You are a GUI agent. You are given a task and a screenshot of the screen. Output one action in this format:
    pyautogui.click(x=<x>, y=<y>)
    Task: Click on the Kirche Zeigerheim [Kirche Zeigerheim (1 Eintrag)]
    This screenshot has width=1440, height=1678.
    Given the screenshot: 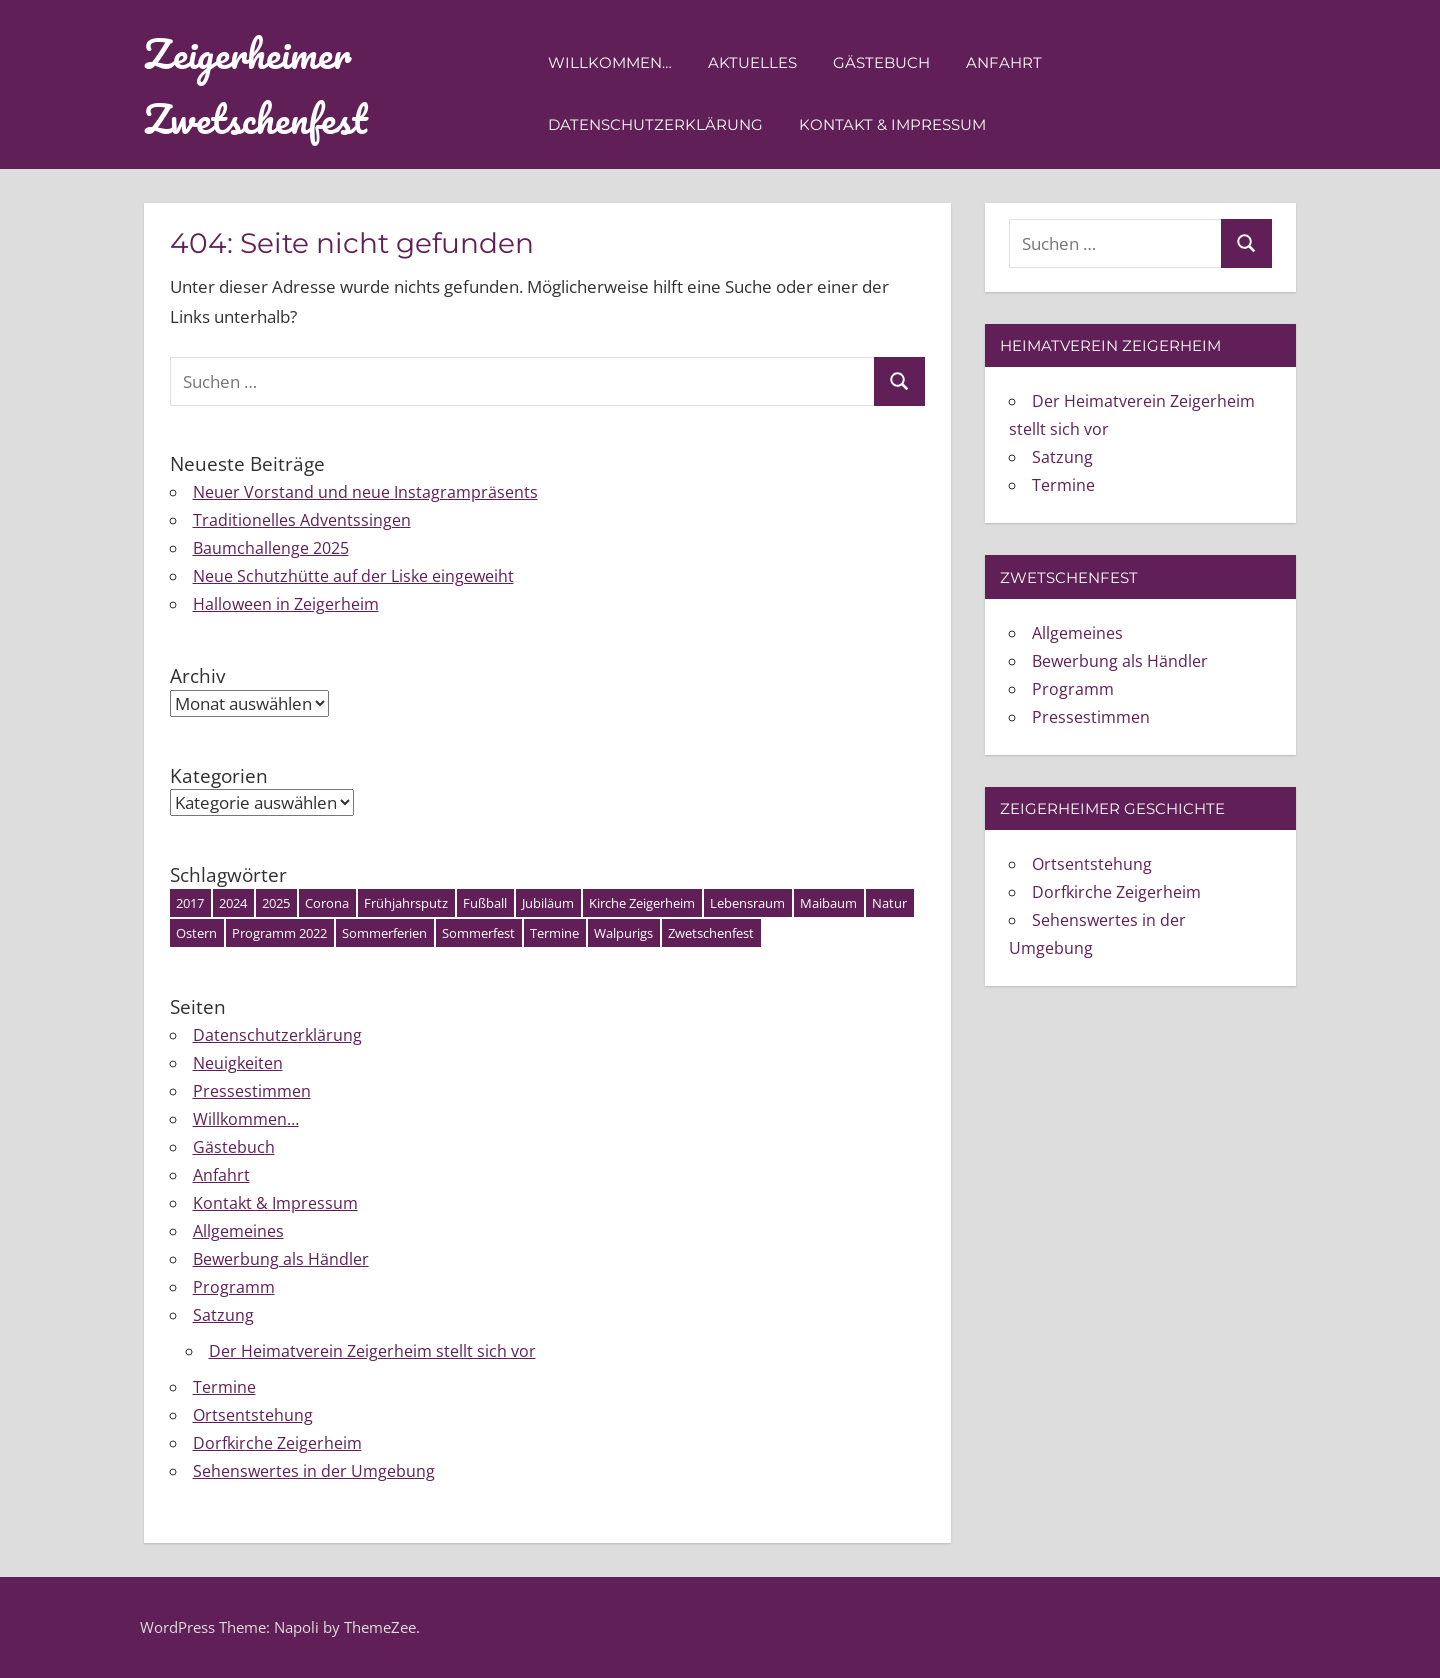 What is the action you would take?
    pyautogui.click(x=642, y=903)
    